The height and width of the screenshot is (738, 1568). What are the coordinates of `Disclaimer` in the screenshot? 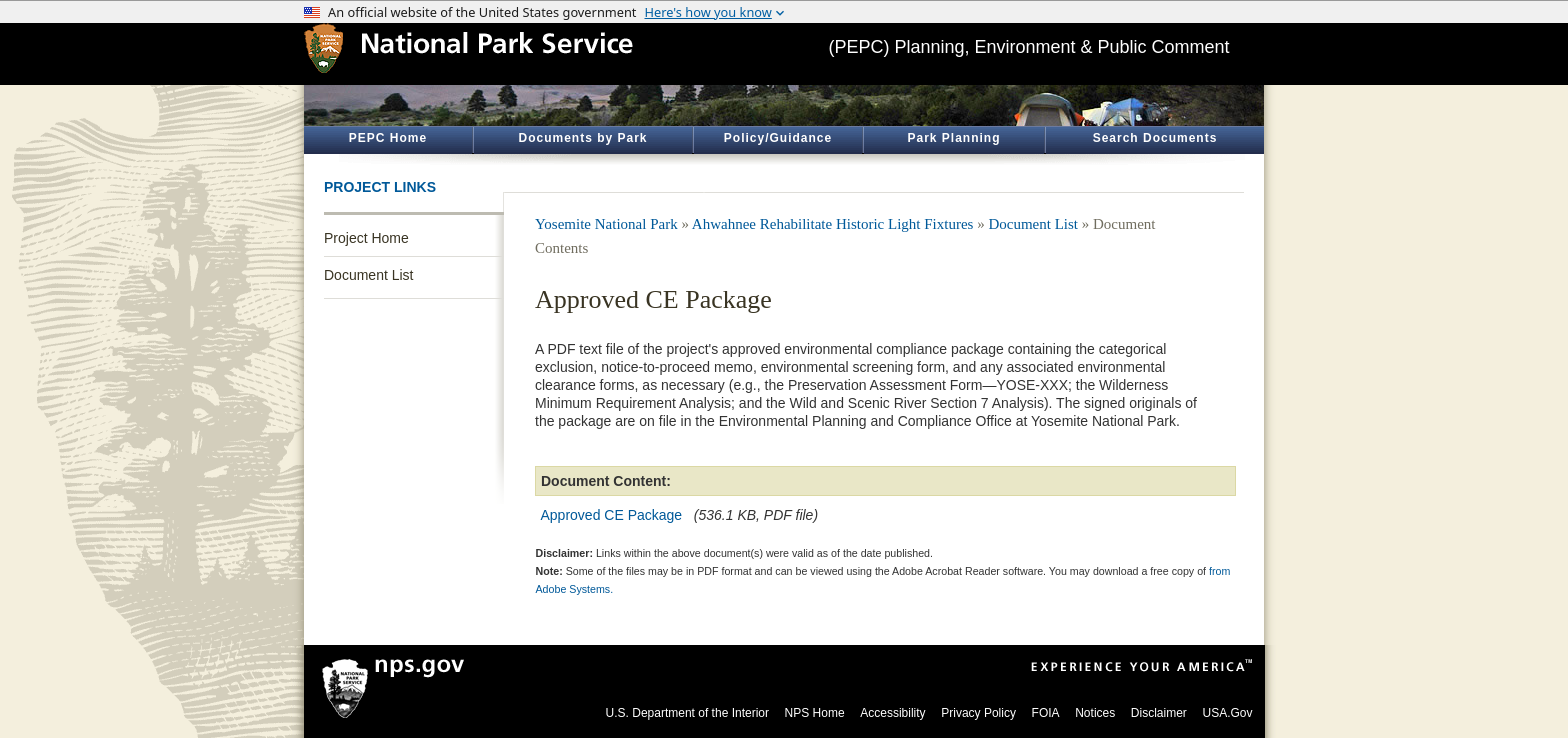 It's located at (1159, 713).